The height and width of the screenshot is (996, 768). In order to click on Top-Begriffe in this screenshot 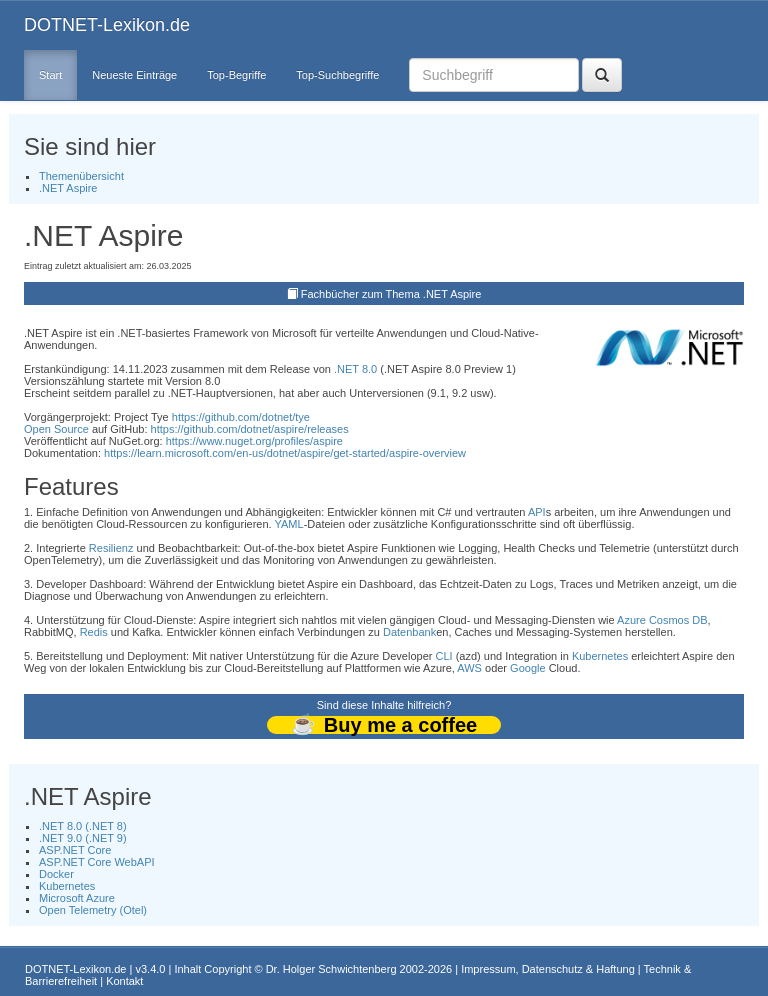, I will do `click(236, 75)`.